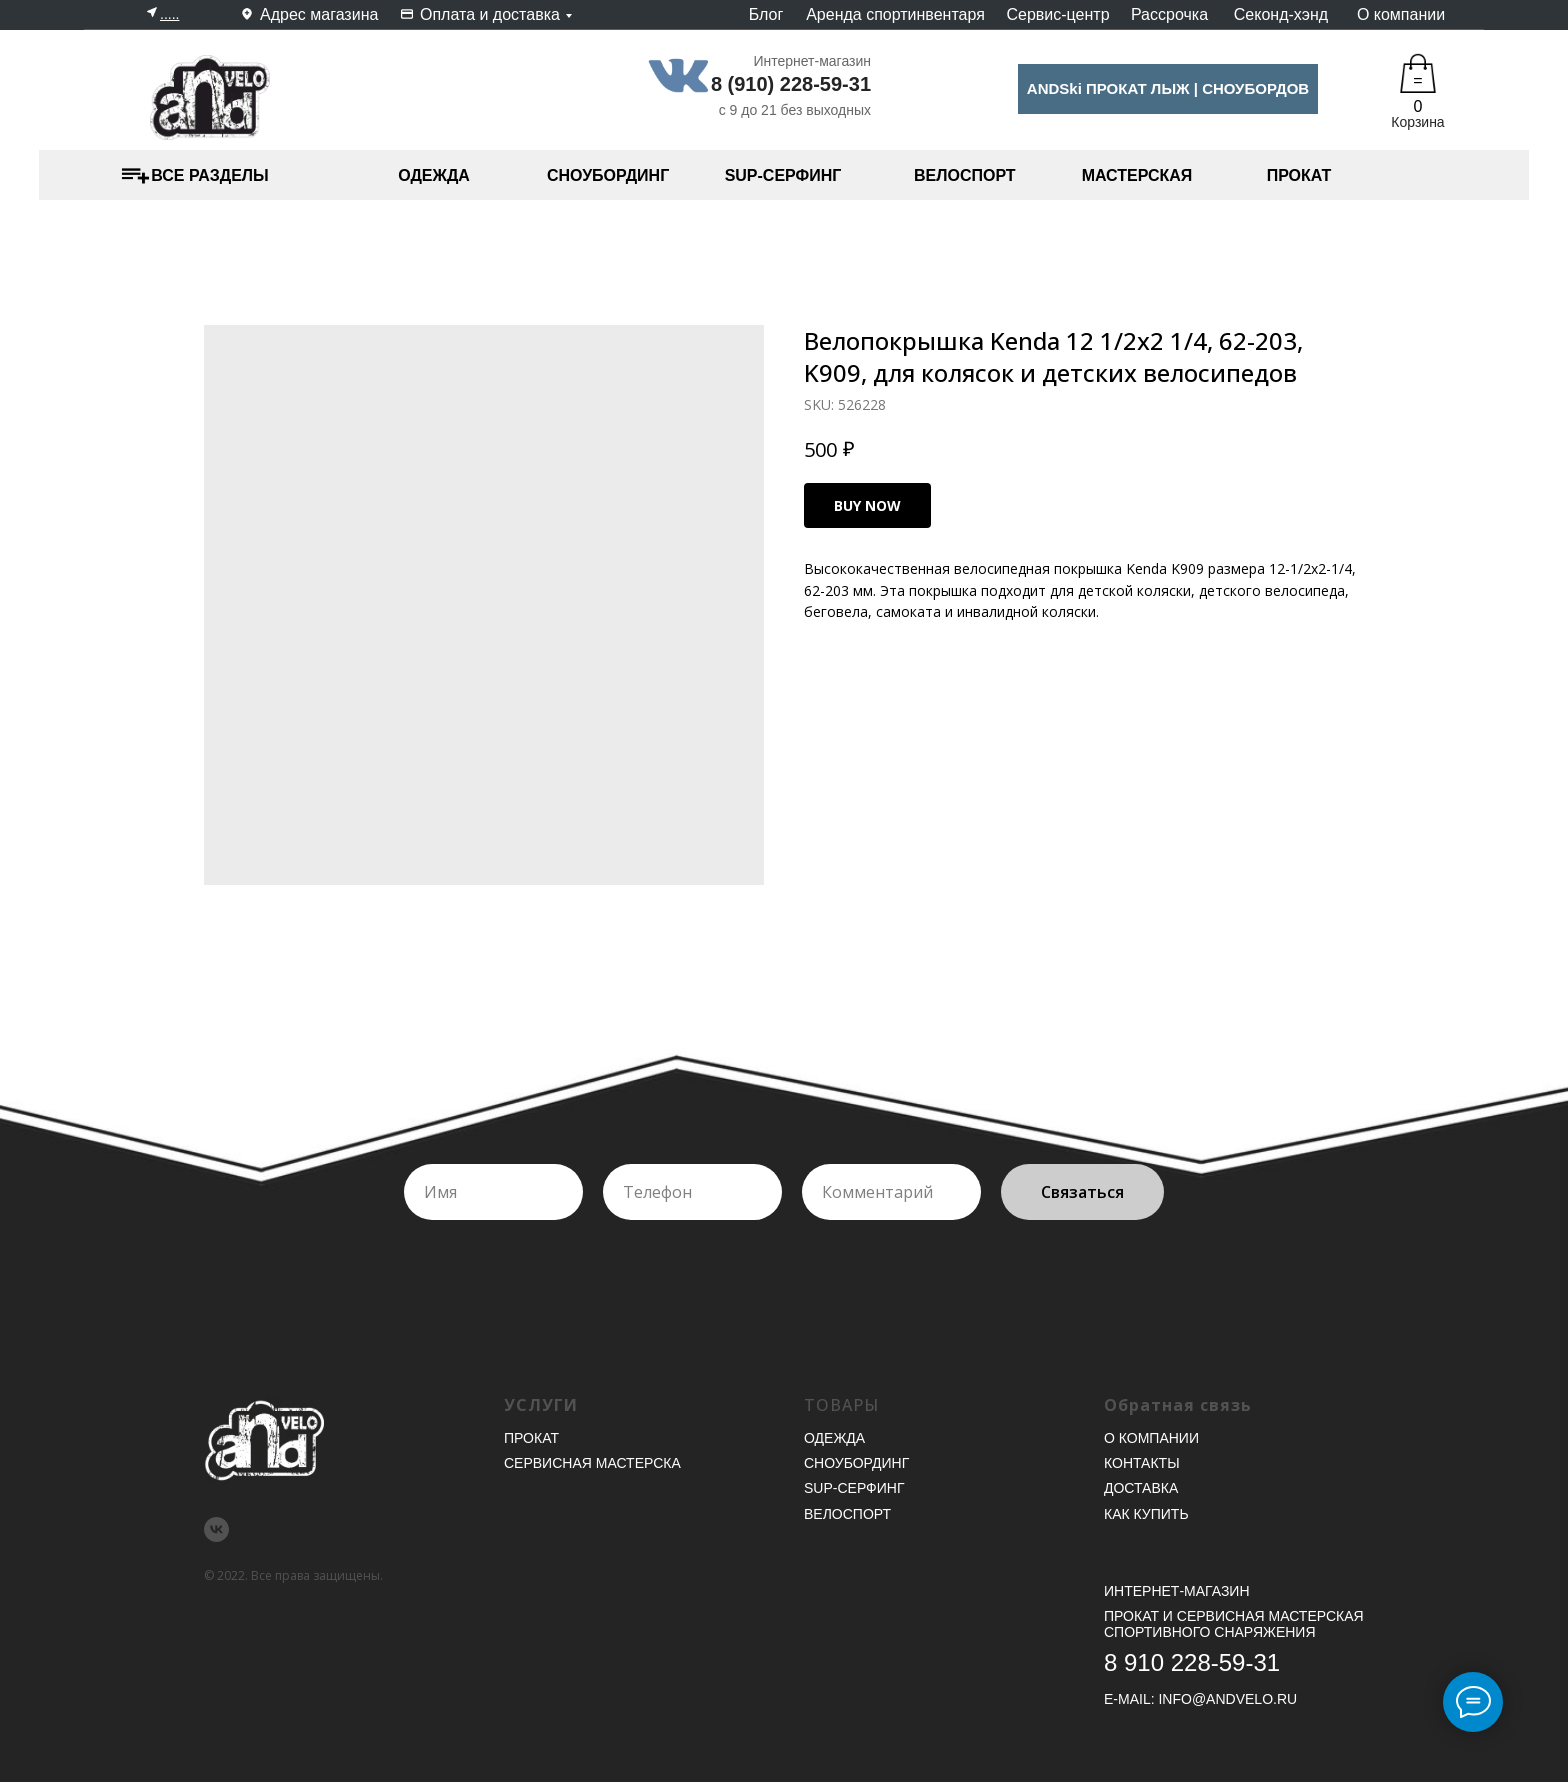  I want to click on Велоспорт, so click(847, 1514).